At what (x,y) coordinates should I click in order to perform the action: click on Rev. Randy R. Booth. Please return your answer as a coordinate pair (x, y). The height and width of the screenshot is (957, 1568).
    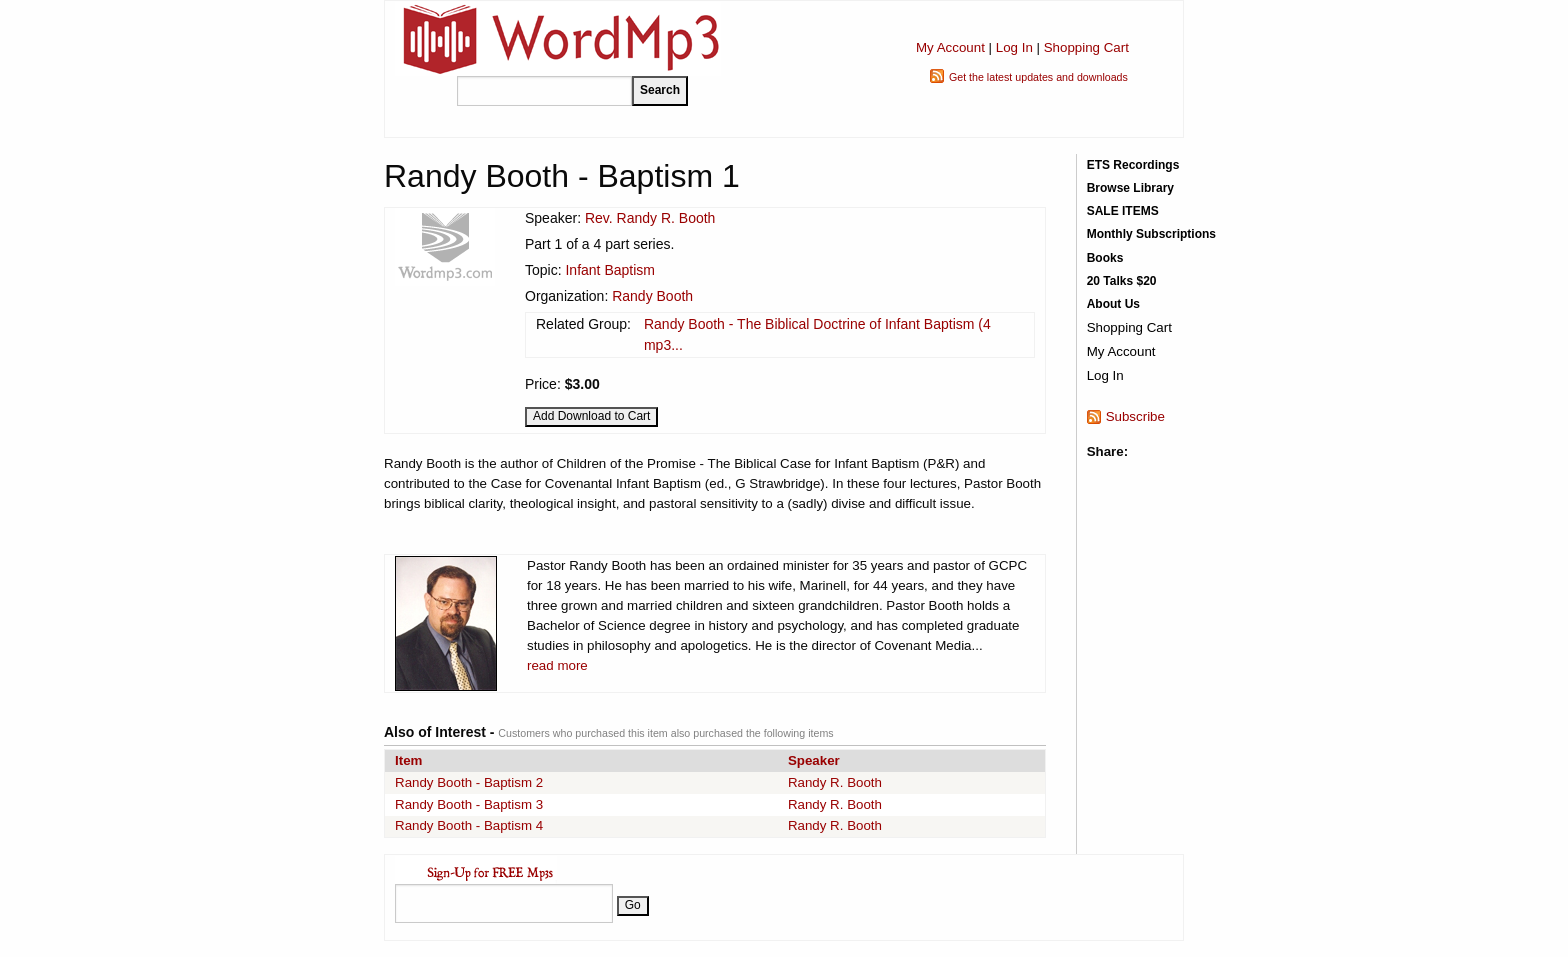
    Looking at the image, I should click on (650, 218).